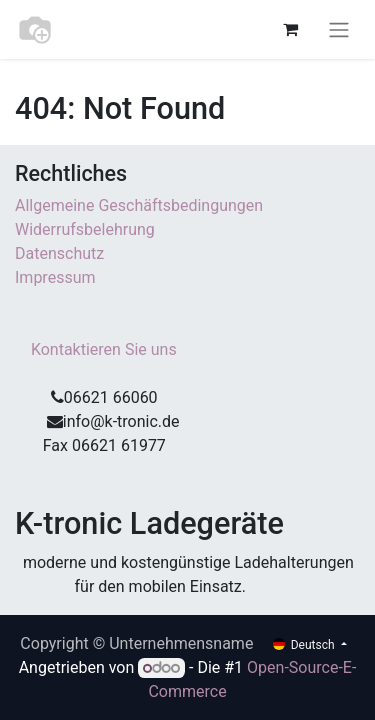  Describe the element at coordinates (59, 253) in the screenshot. I see `Datenschutz` at that location.